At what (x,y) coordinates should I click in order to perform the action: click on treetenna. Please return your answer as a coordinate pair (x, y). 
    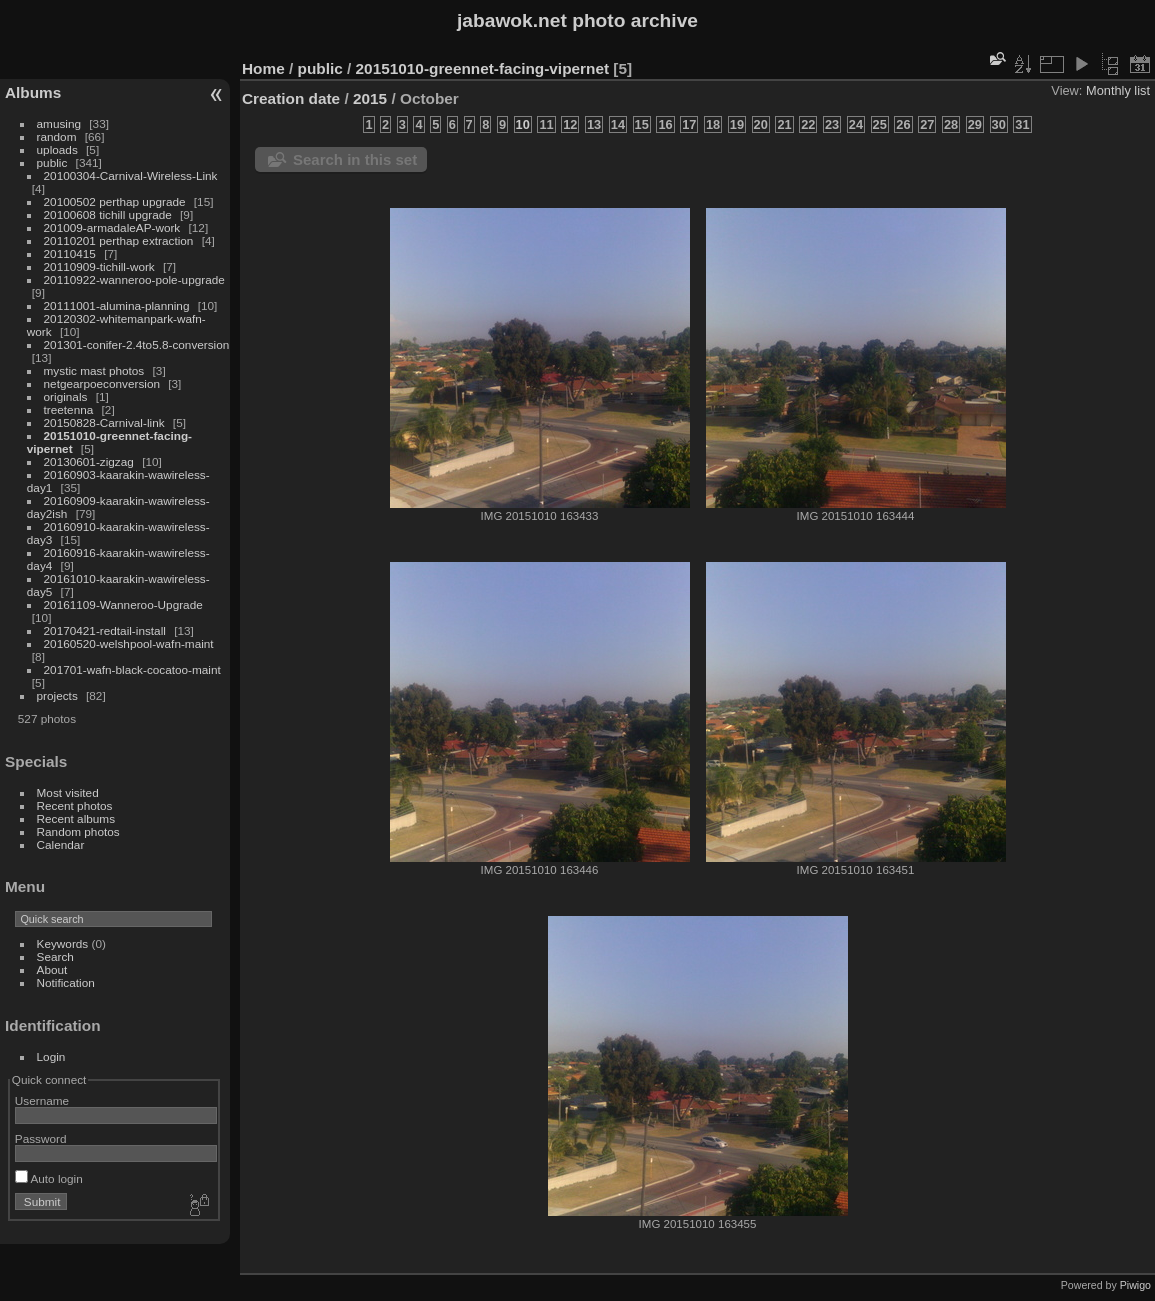
    Looking at the image, I should click on (69, 409).